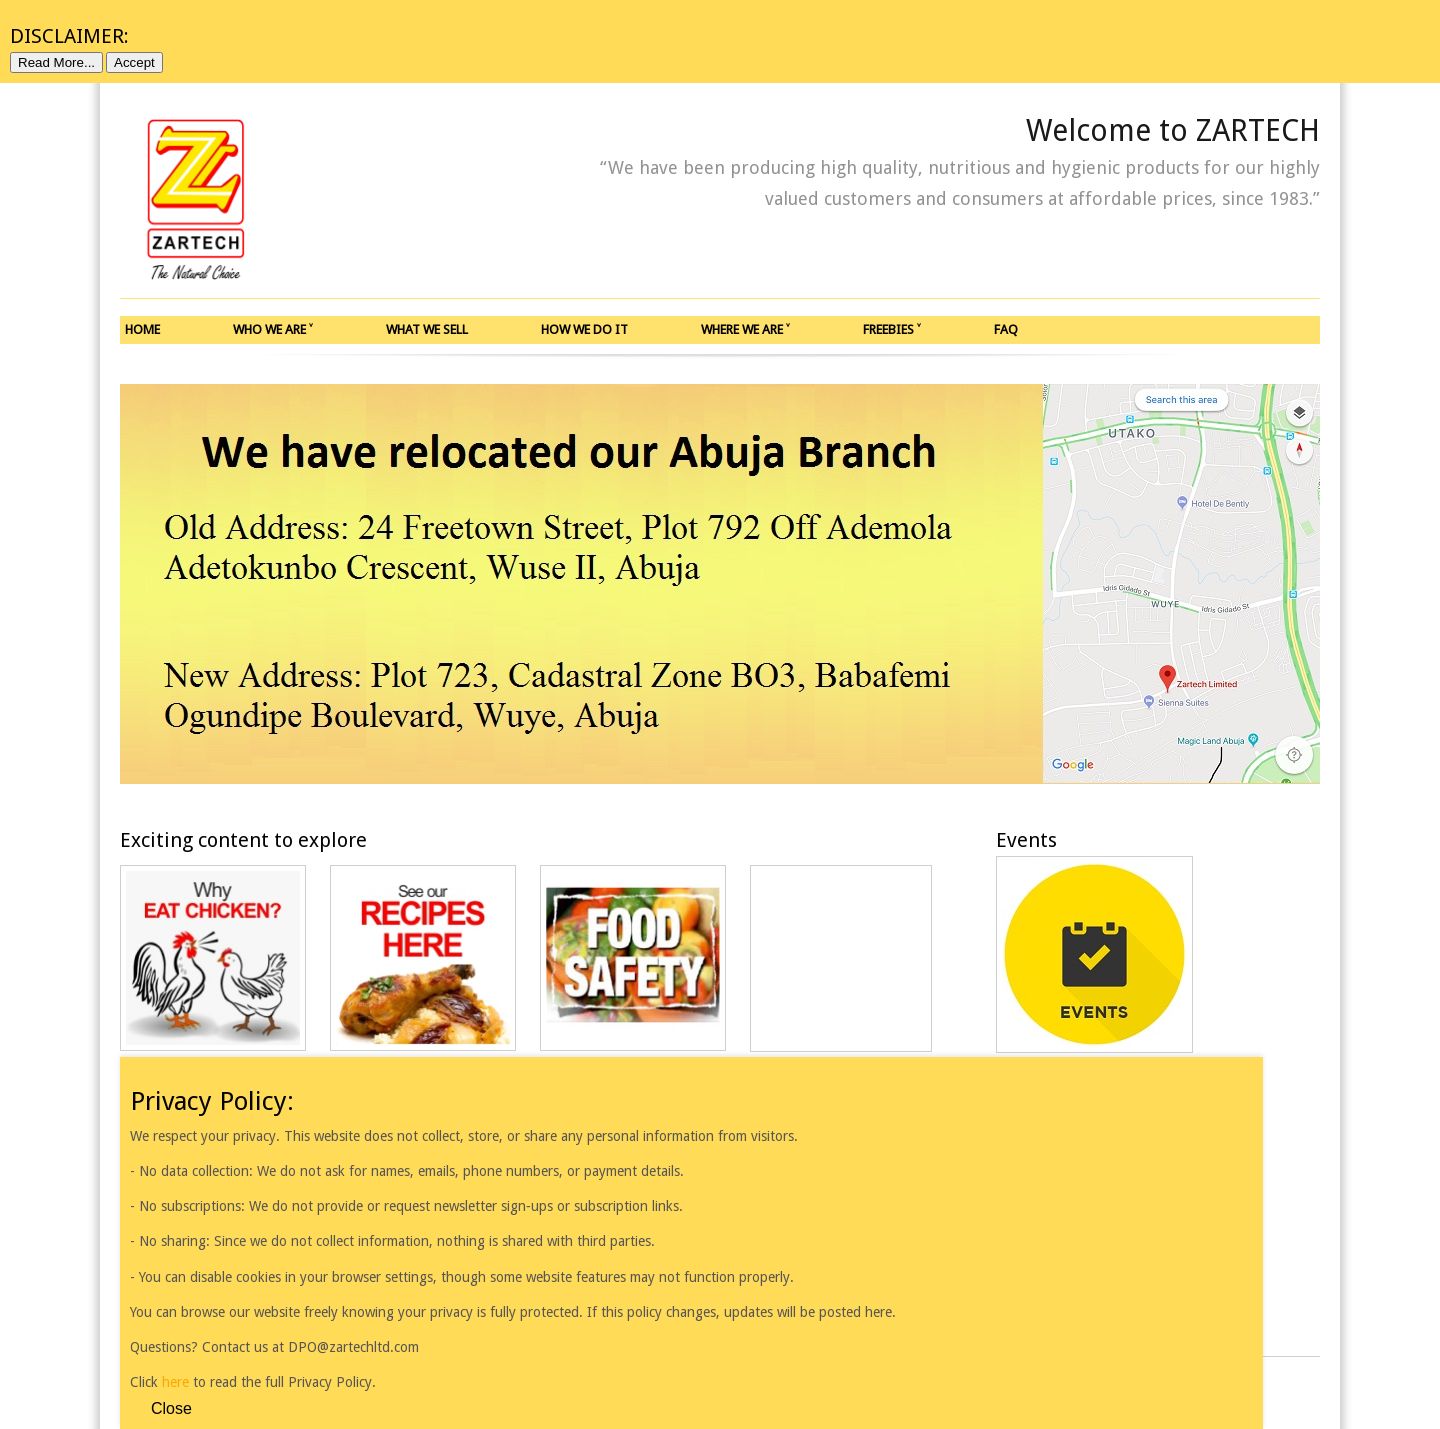 The width and height of the screenshot is (1440, 1429). What do you see at coordinates (56, 62) in the screenshot?
I see `Read More...` at bounding box center [56, 62].